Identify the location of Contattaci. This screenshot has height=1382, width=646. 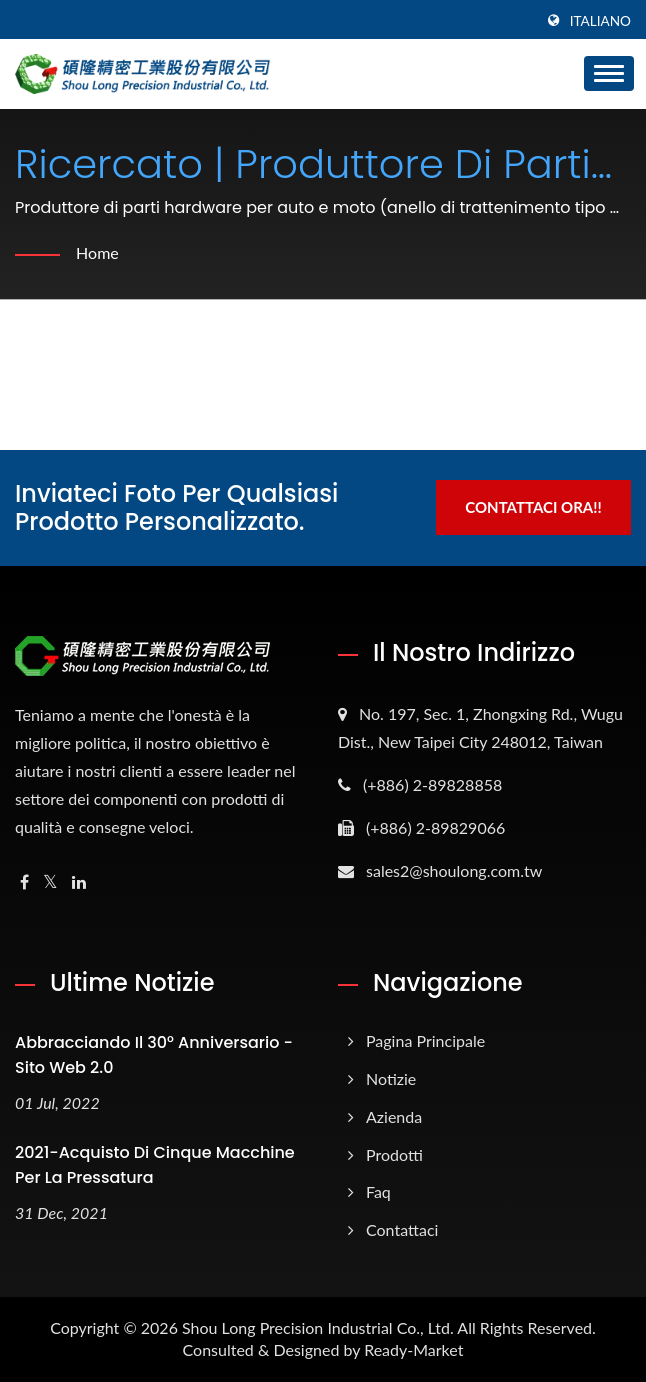
(402, 1229).